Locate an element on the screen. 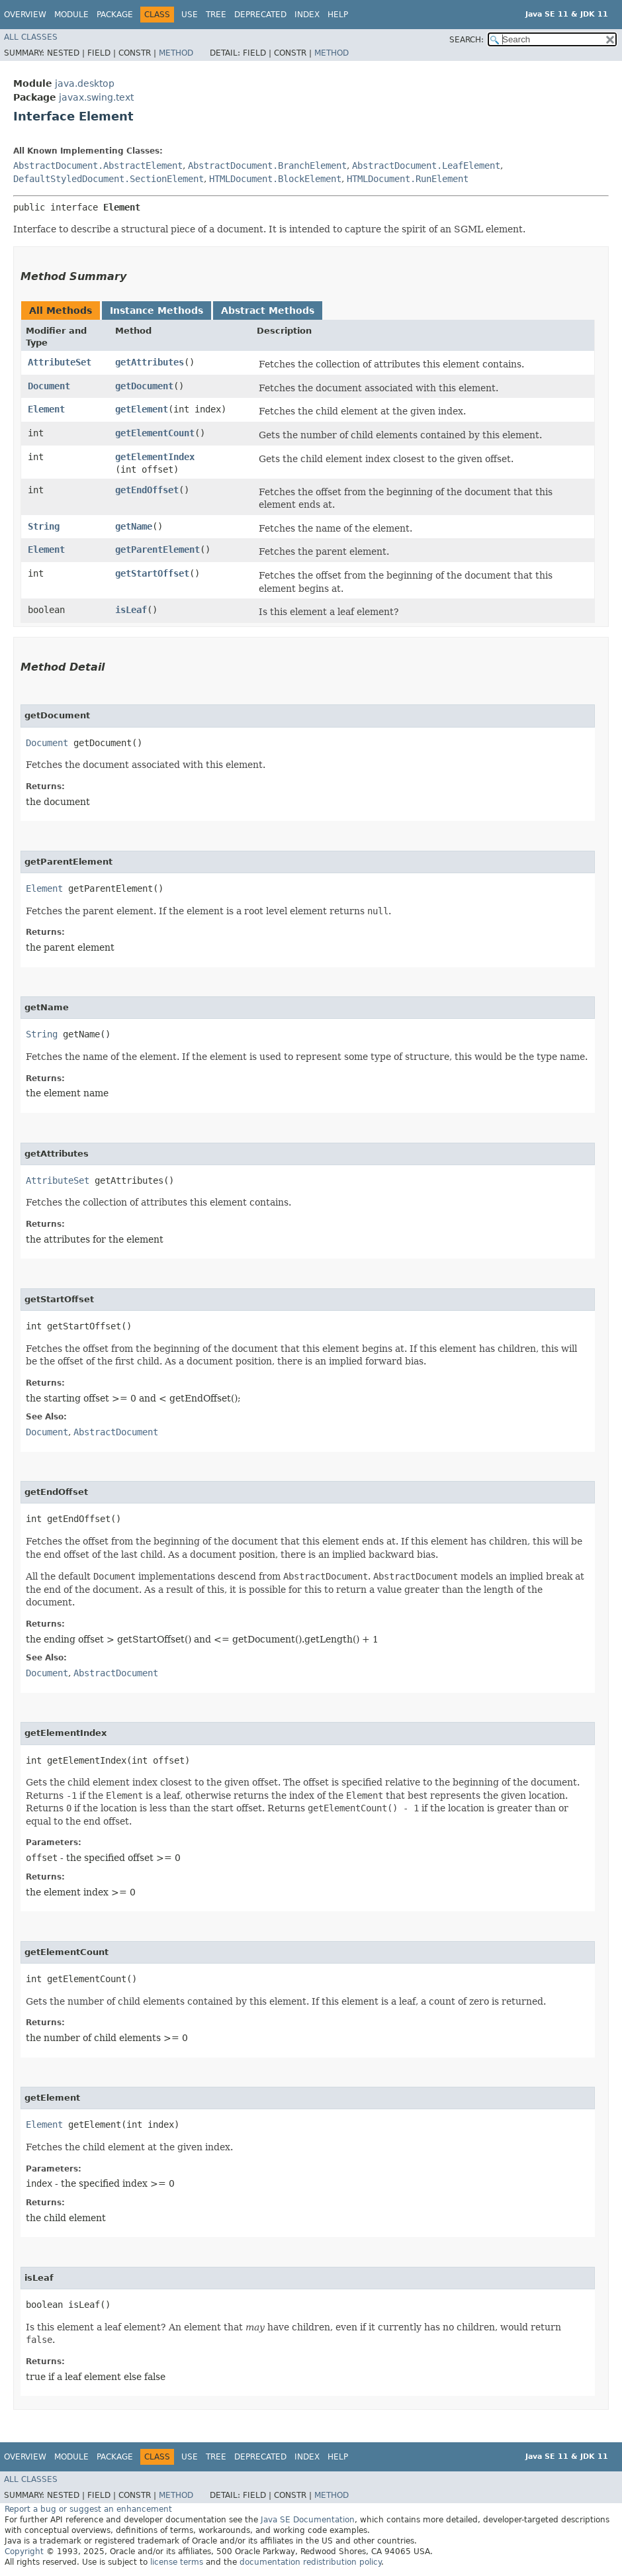 This screenshot has width=622, height=2576. Module is located at coordinates (71, 14).